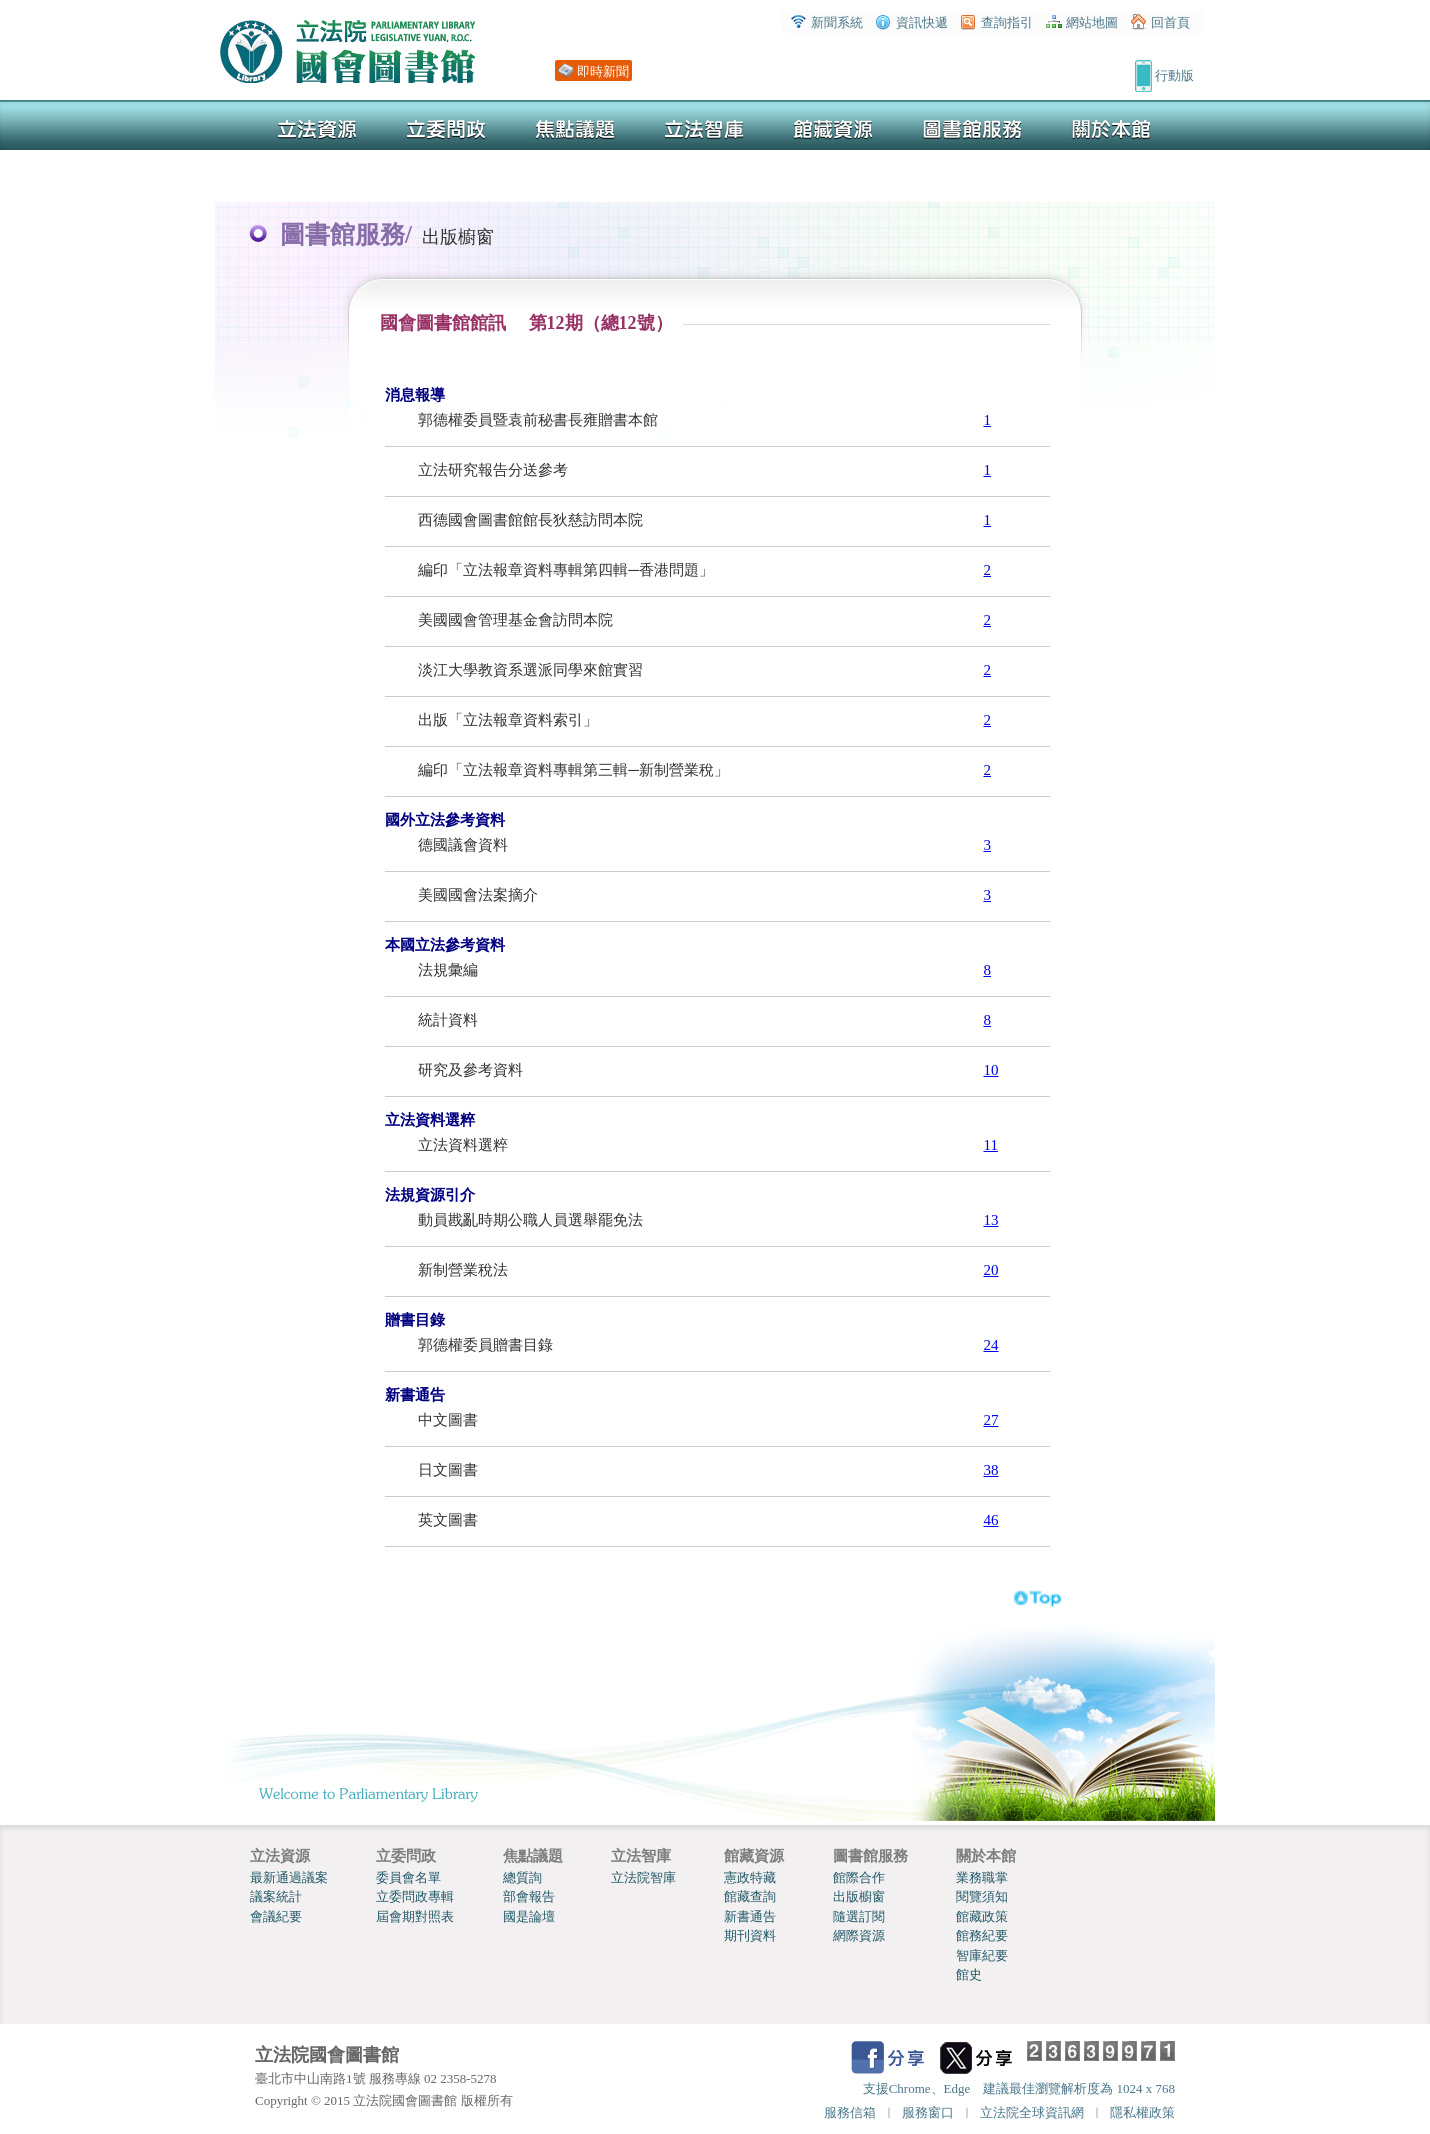 The height and width of the screenshot is (2134, 1430). I want to click on 出版櫥窗, so click(859, 1896).